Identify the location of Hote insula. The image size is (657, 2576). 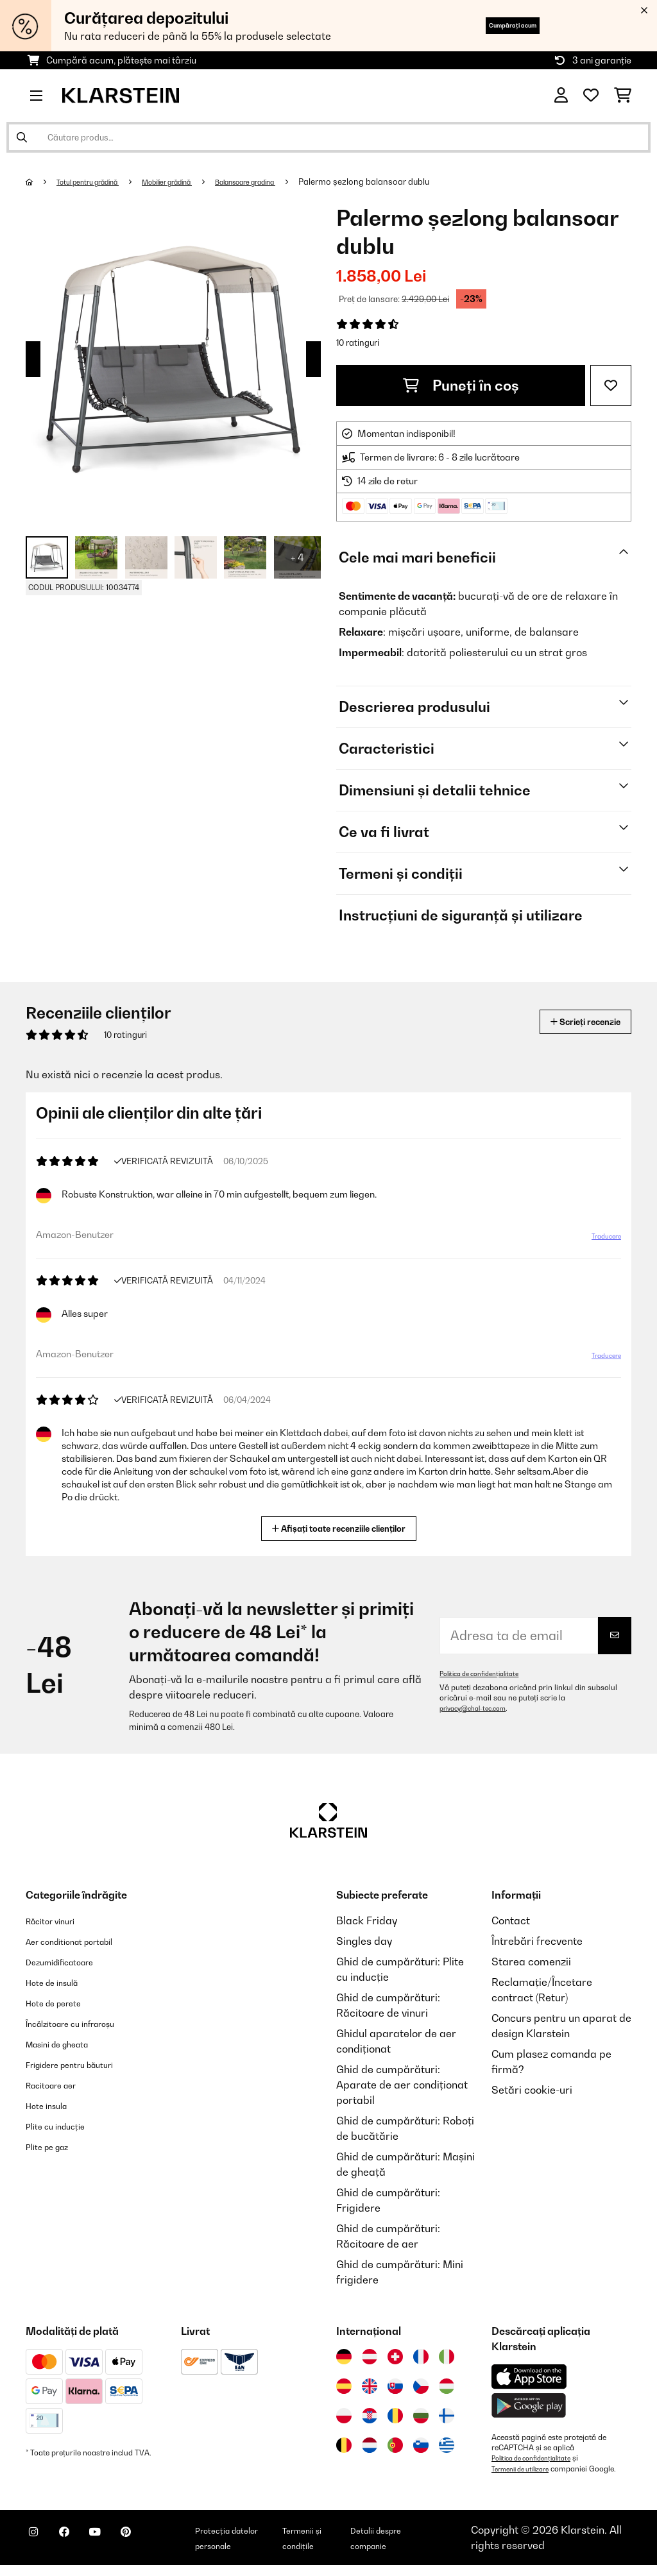
(53, 2105).